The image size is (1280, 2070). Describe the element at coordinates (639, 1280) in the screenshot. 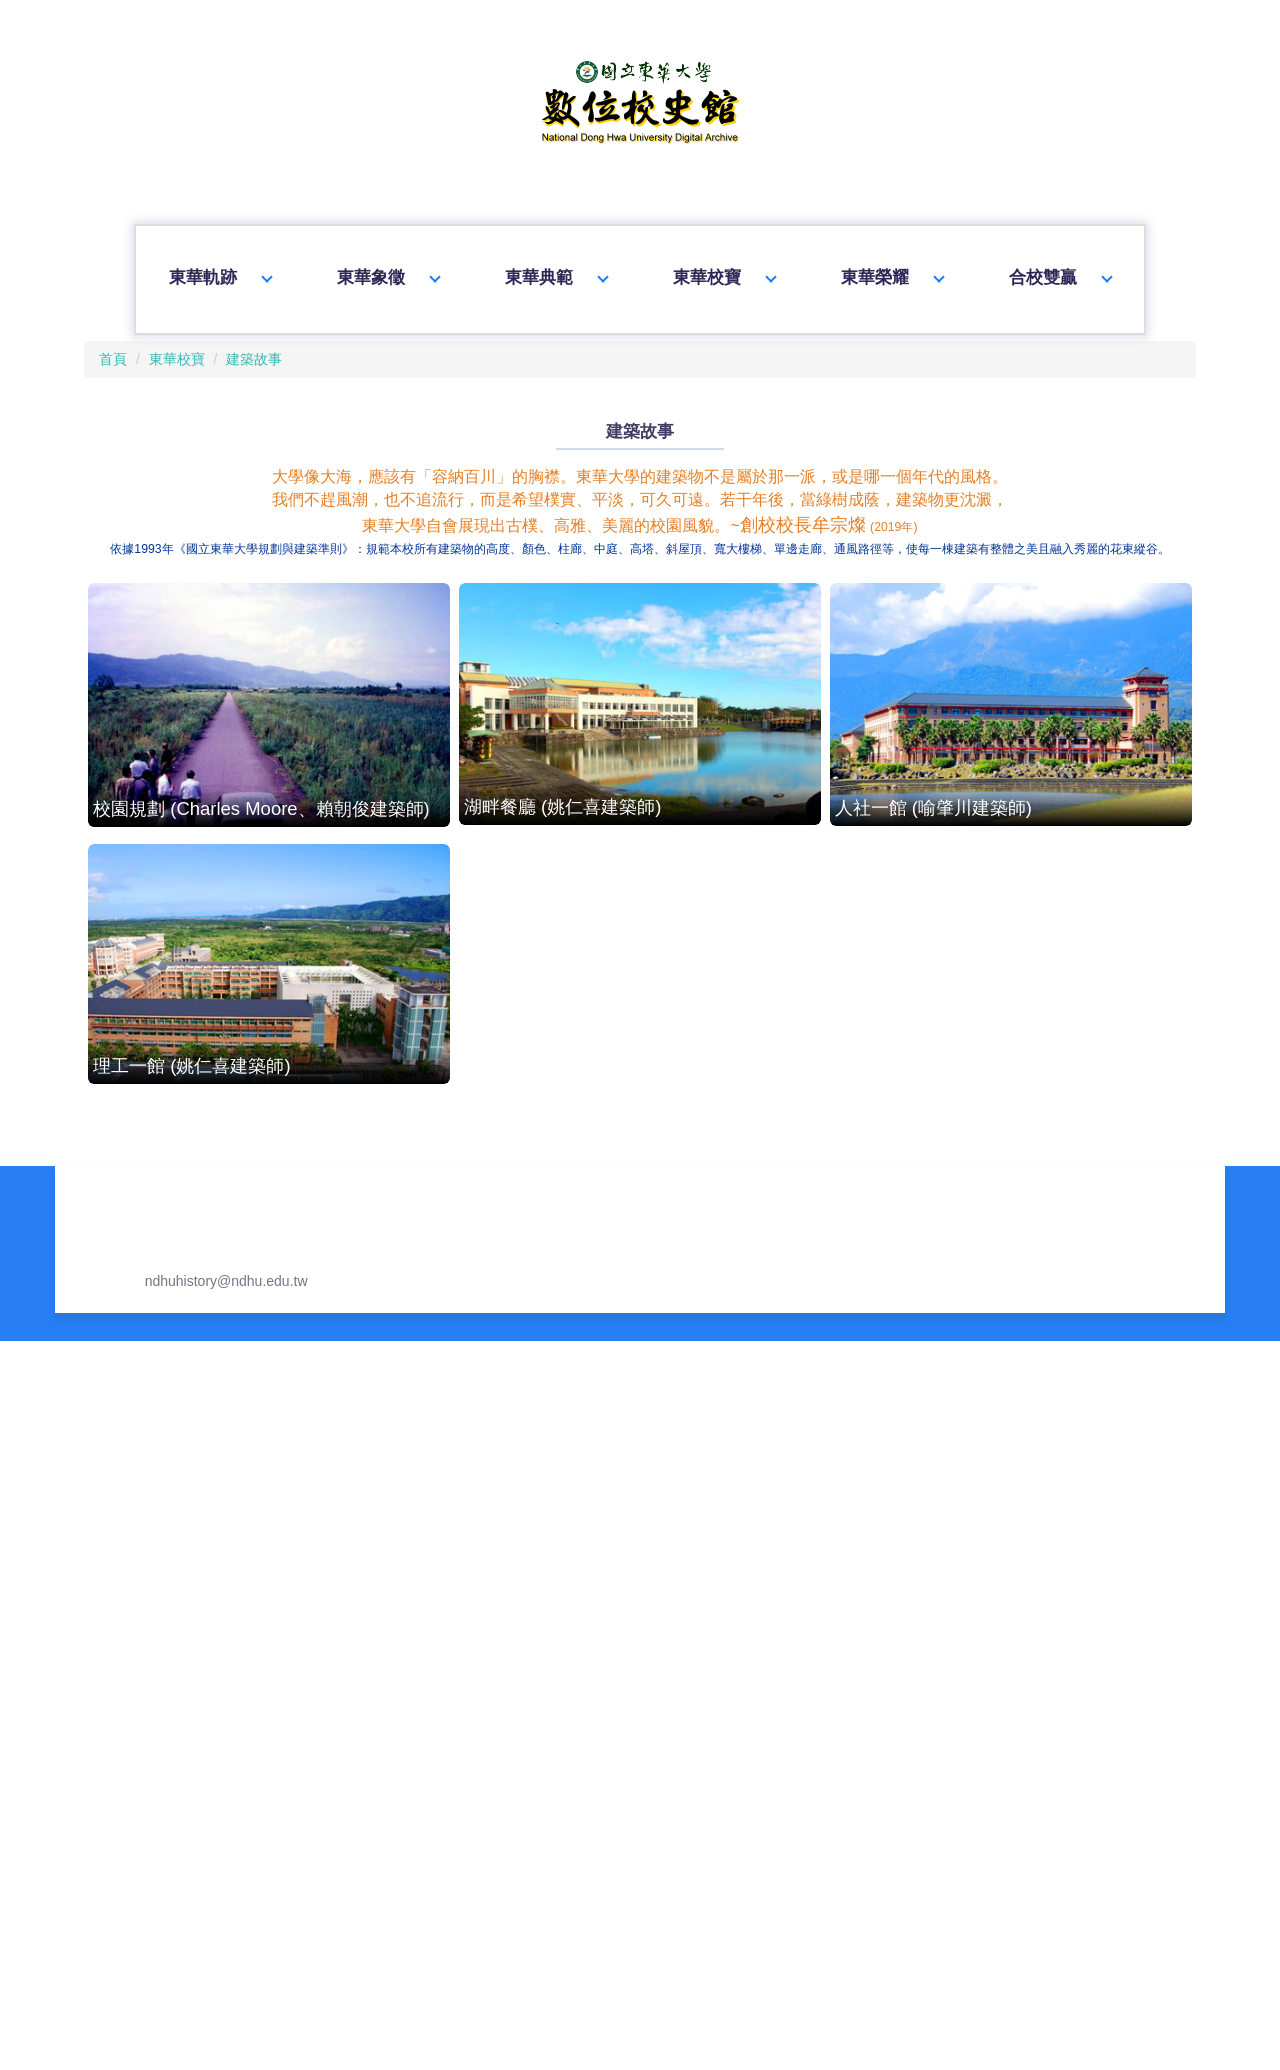

I see `原住民民族學院 (許崇堯建築師)` at that location.